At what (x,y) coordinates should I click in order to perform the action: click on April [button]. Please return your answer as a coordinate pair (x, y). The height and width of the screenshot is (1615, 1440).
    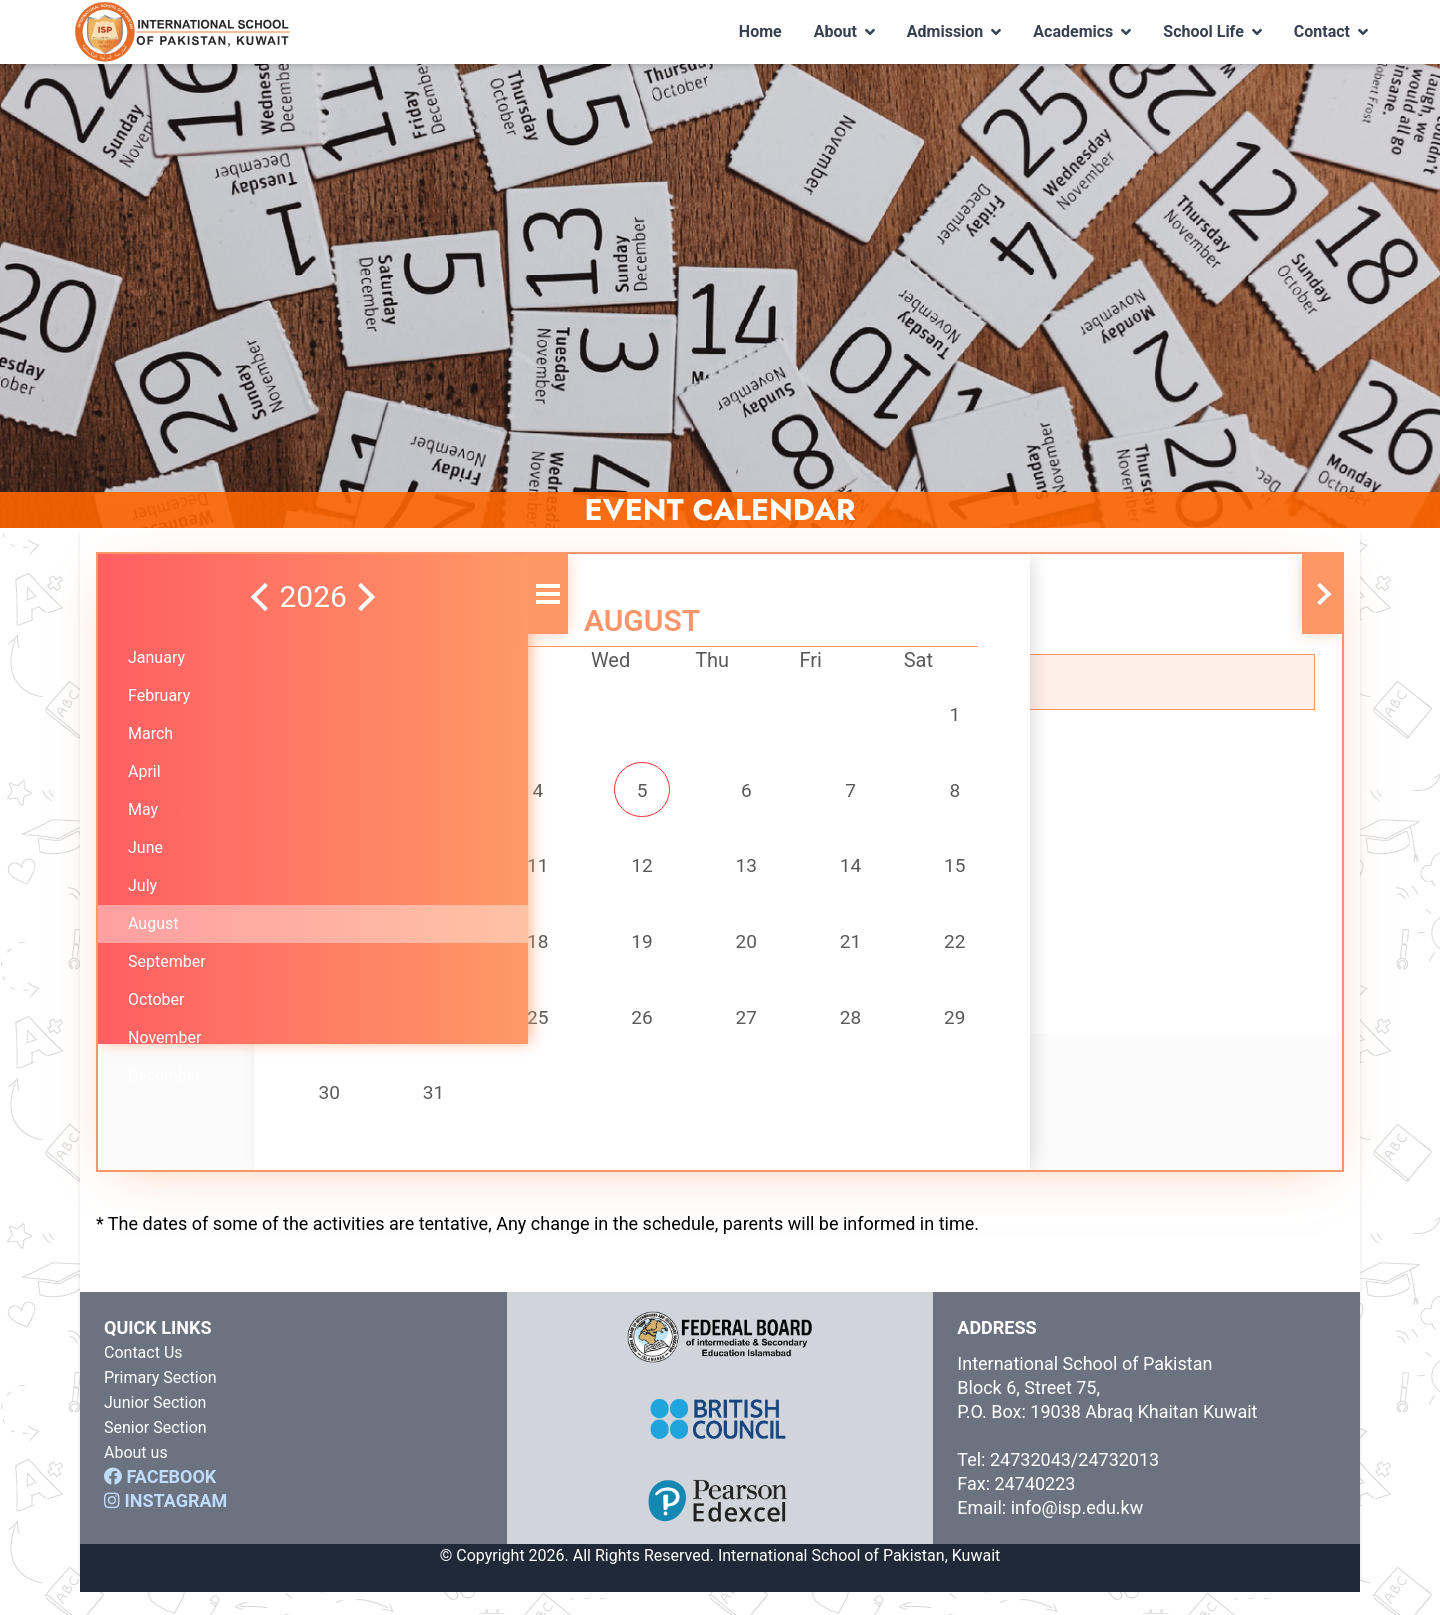
    Looking at the image, I should click on (144, 771).